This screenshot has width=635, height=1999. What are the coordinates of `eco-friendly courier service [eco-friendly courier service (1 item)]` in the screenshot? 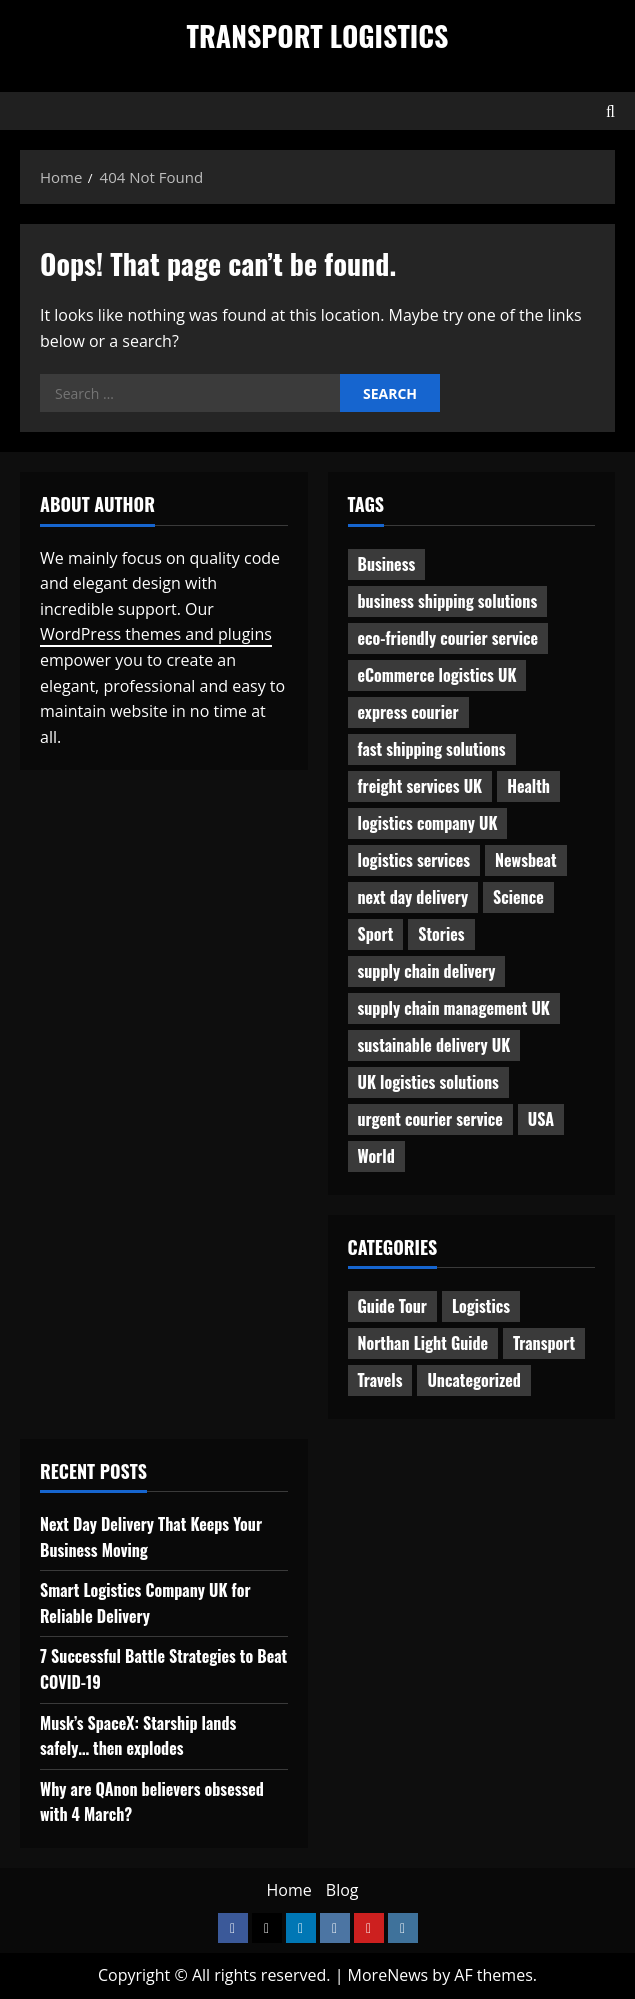 It's located at (448, 638).